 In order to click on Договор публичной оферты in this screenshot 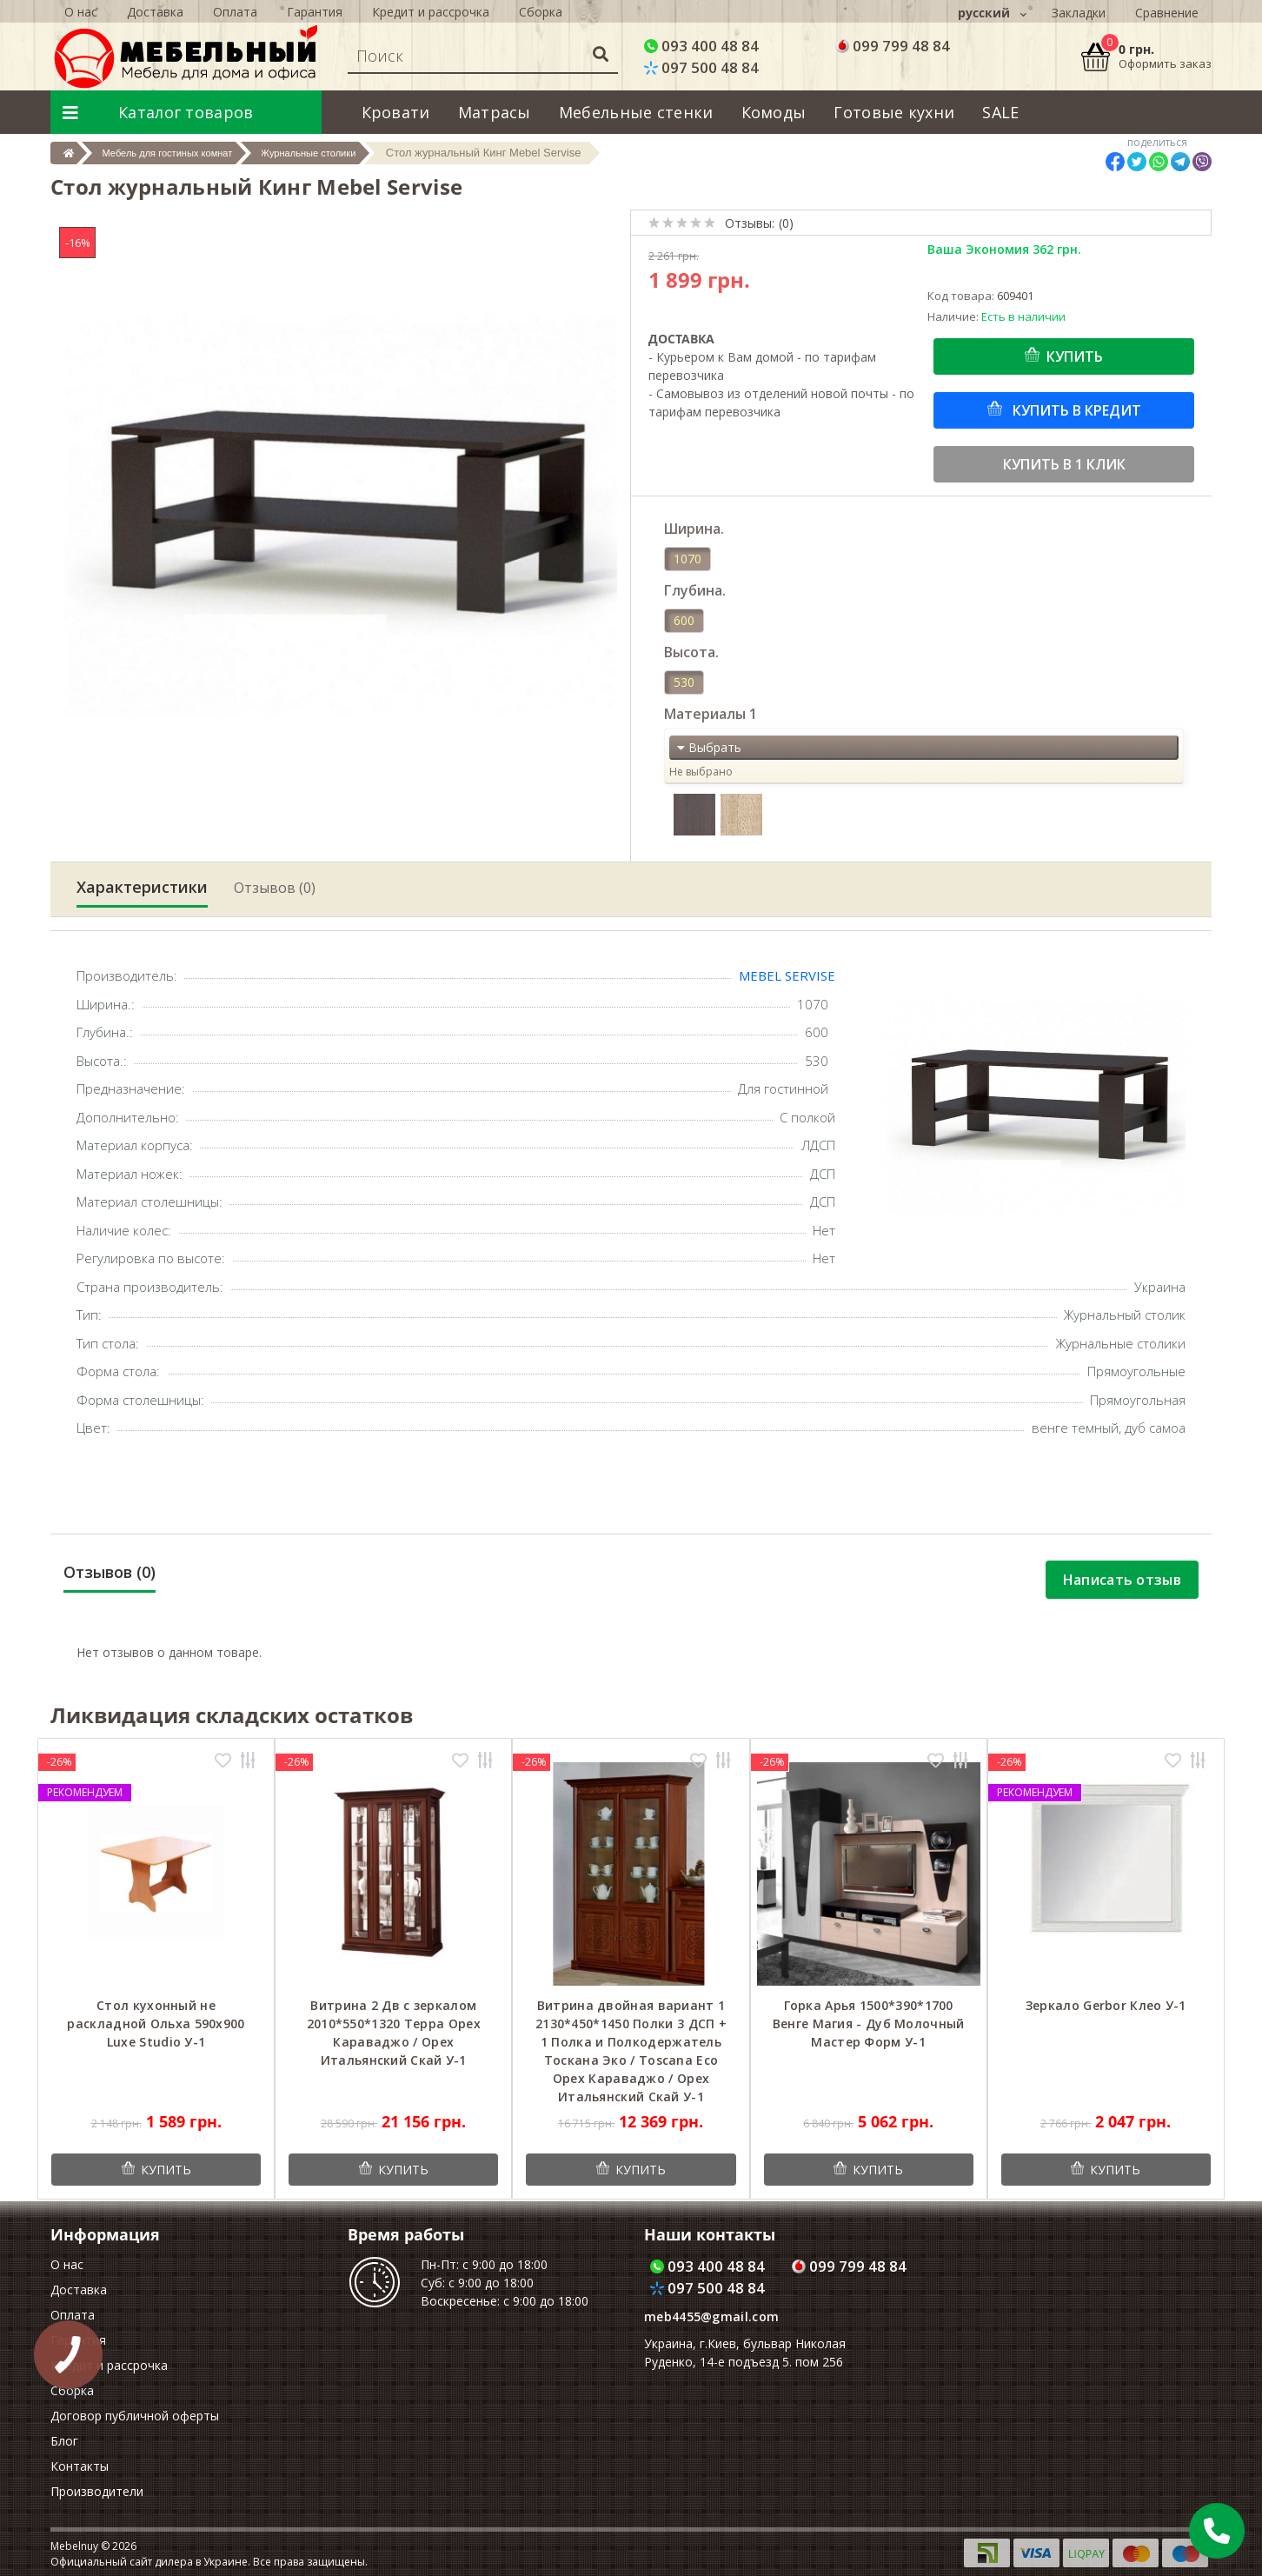, I will do `click(134, 2415)`.